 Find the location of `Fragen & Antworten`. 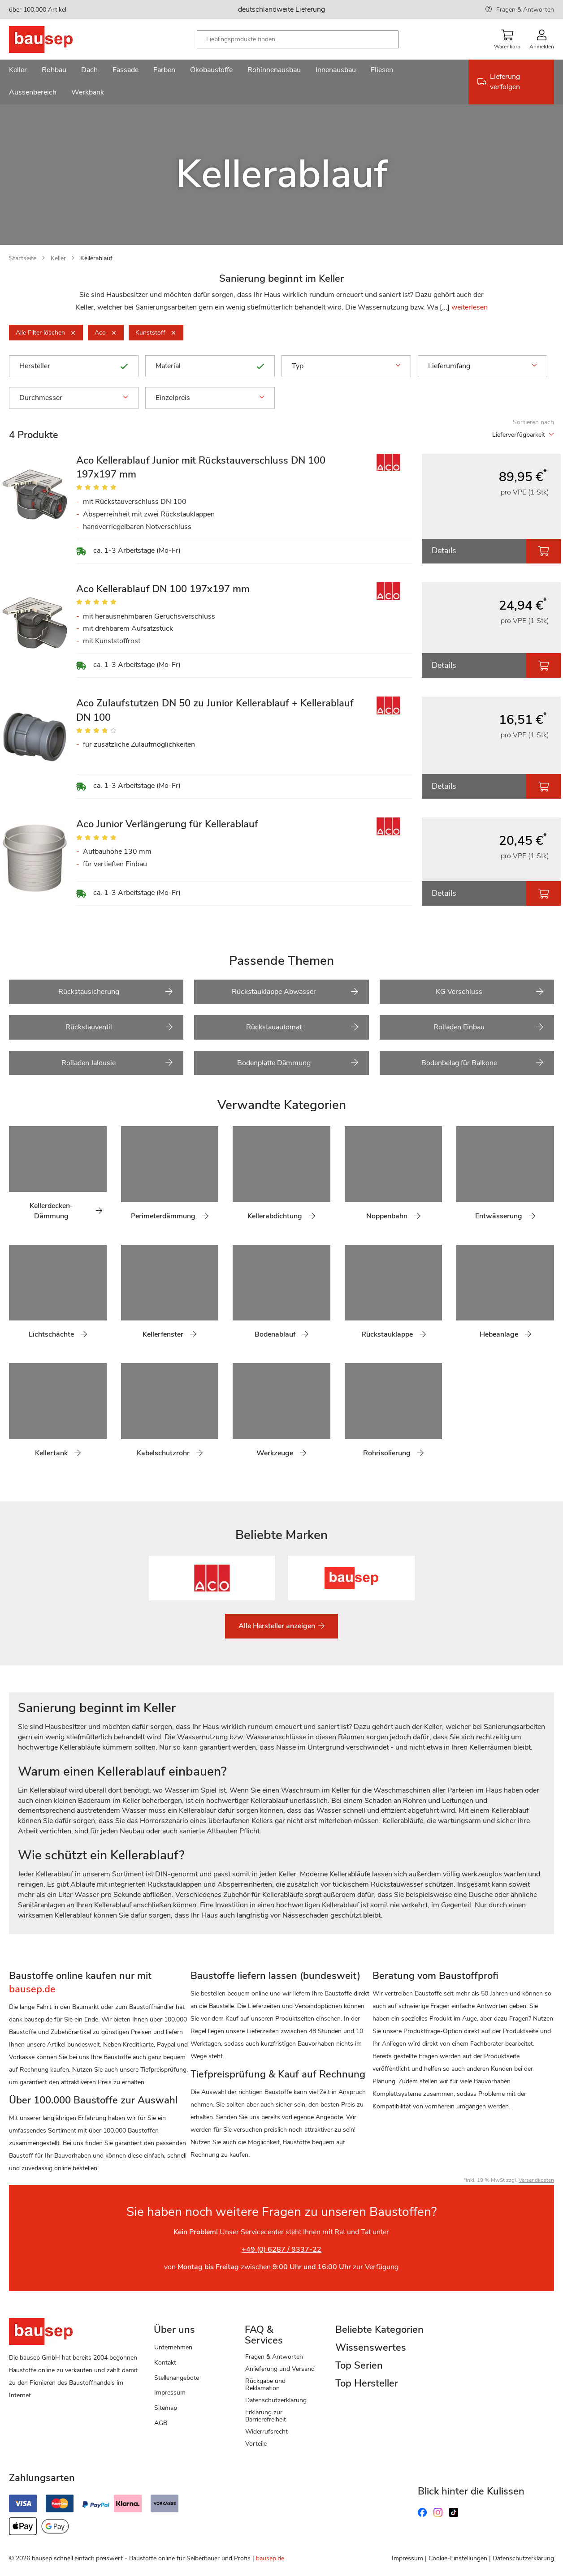

Fragen & Antworten is located at coordinates (525, 9).